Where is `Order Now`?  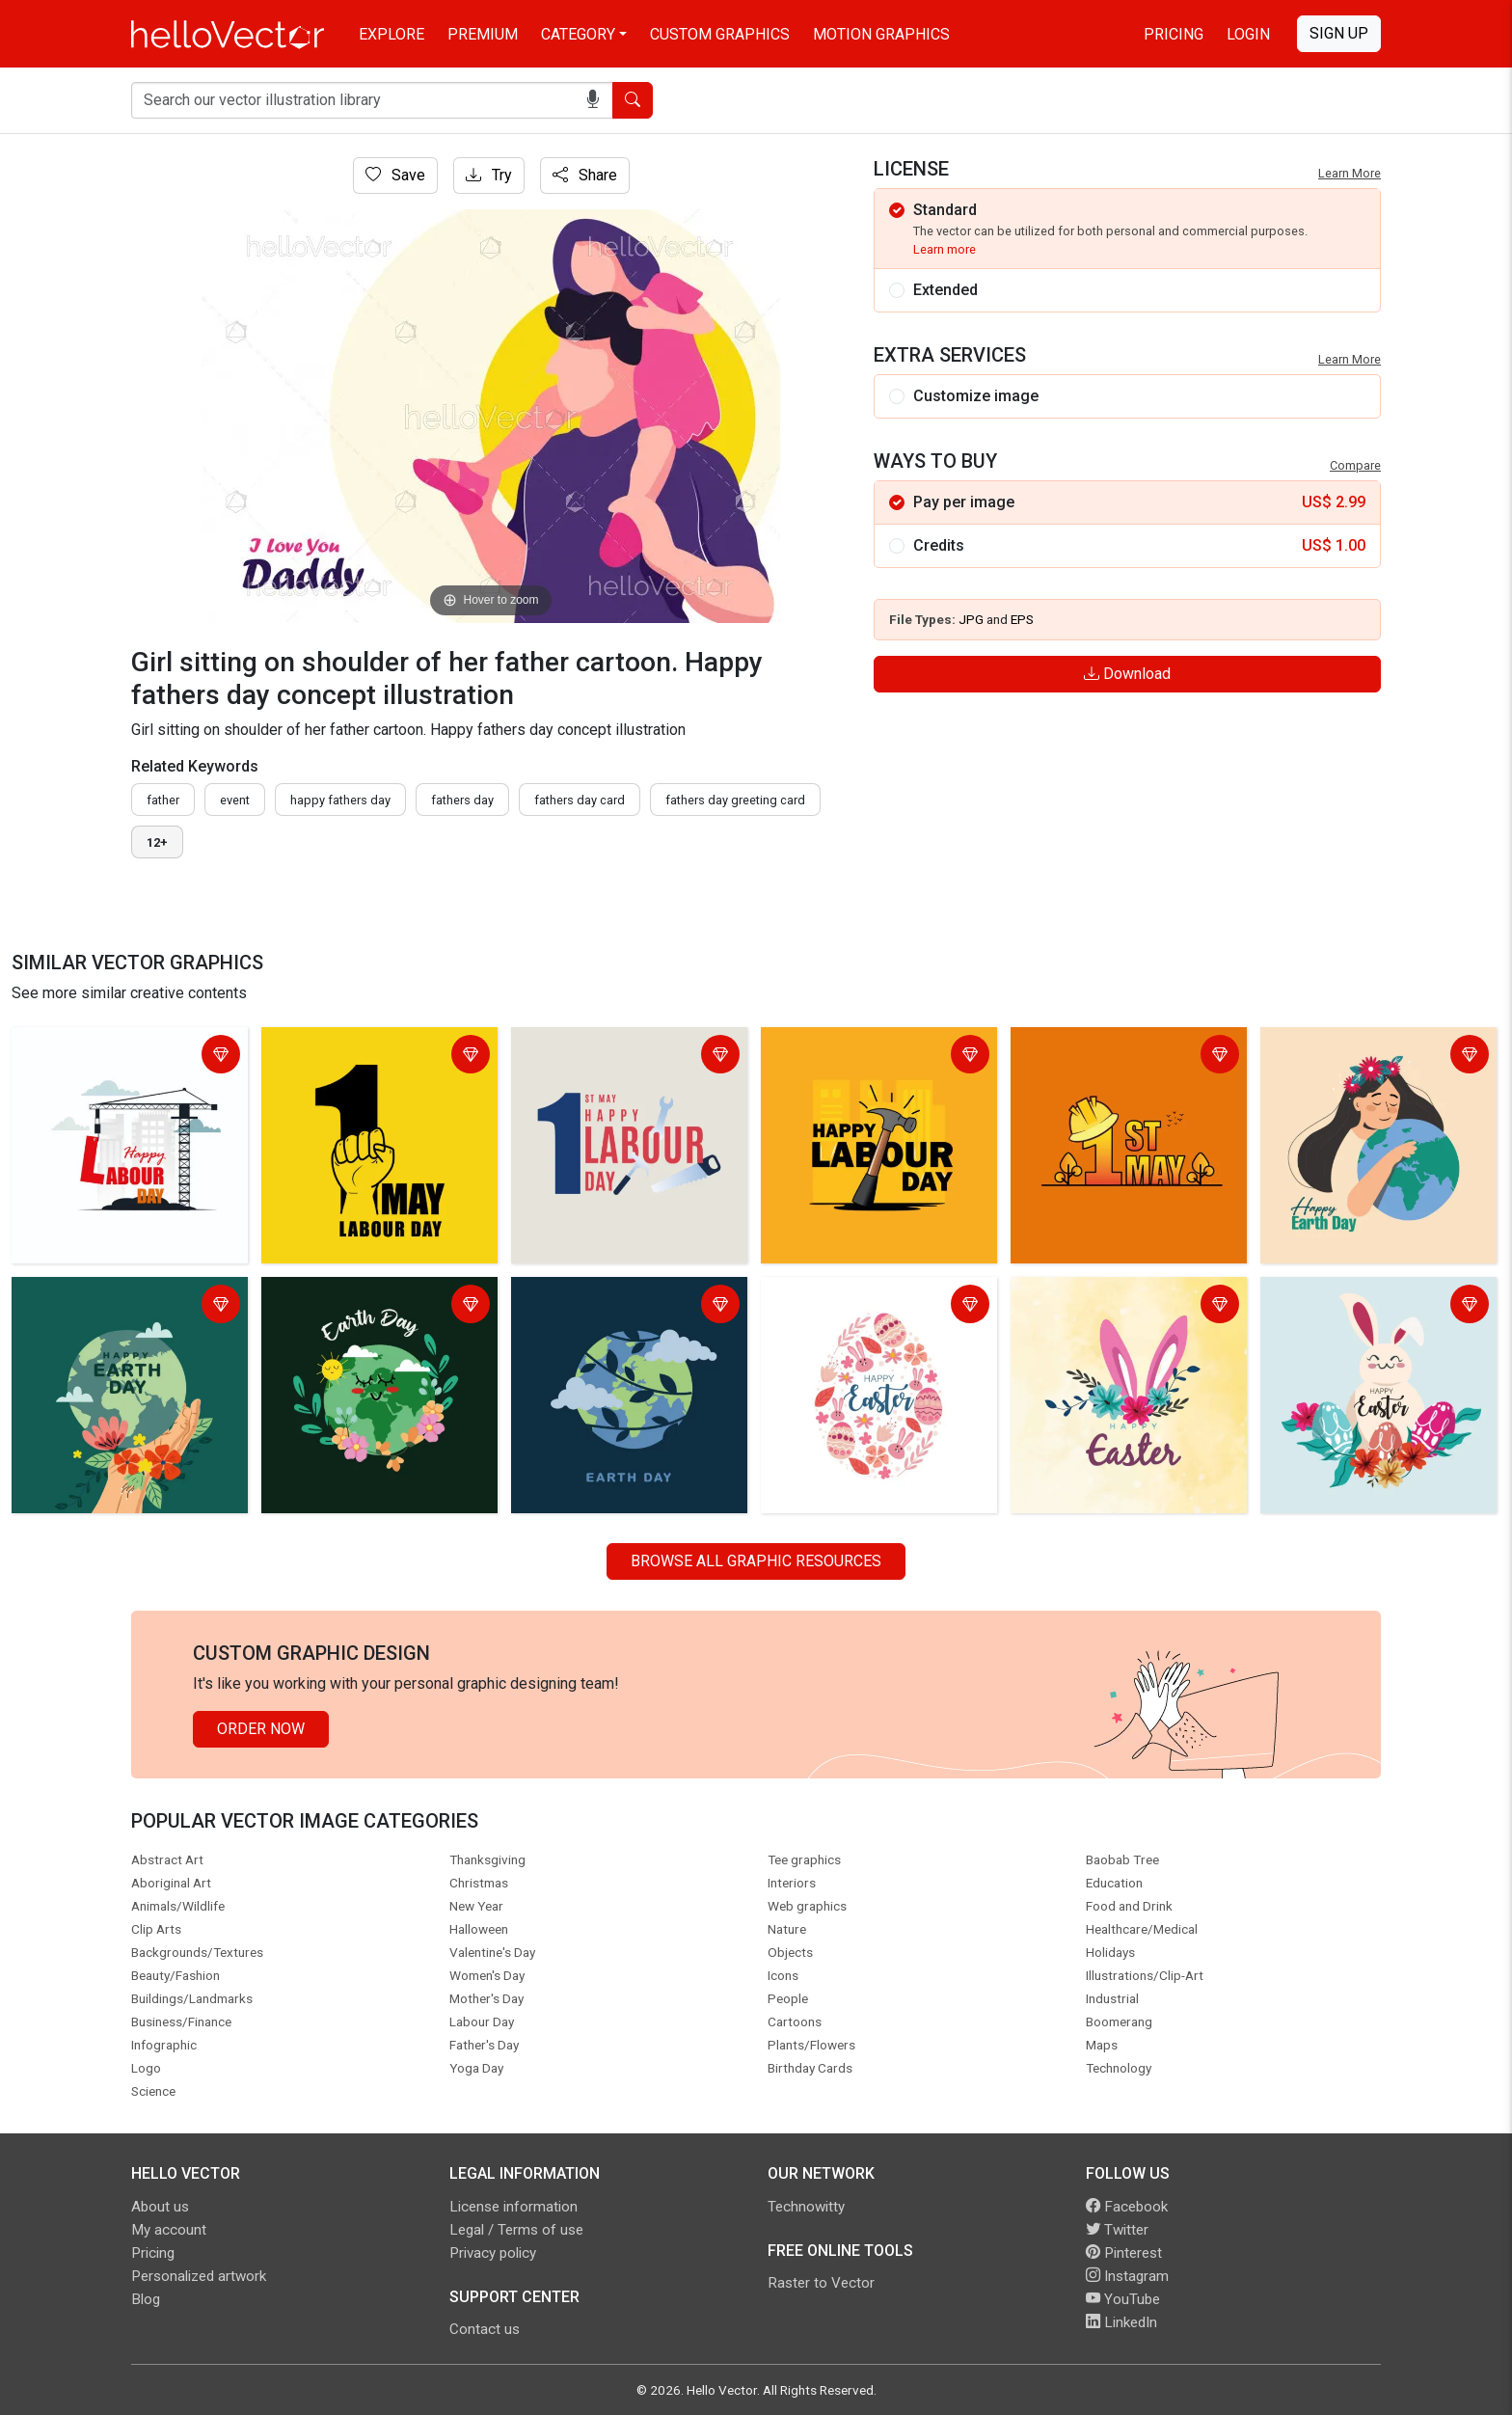 Order Now is located at coordinates (261, 1729).